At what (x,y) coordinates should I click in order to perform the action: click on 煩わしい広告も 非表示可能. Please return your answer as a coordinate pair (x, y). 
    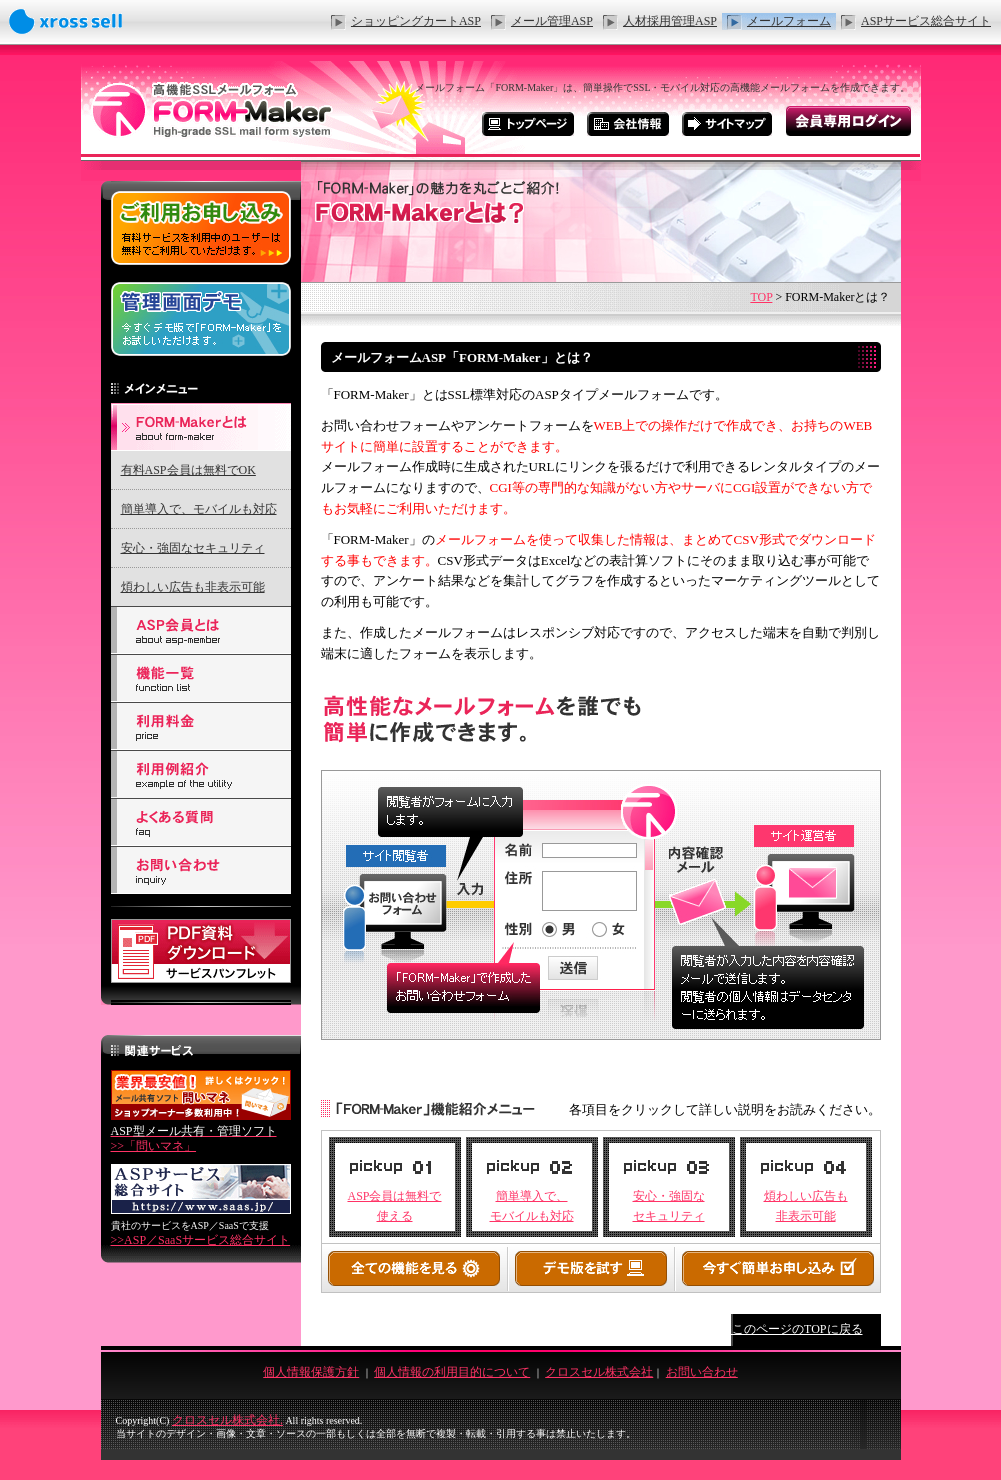
    Looking at the image, I should click on (806, 1205).